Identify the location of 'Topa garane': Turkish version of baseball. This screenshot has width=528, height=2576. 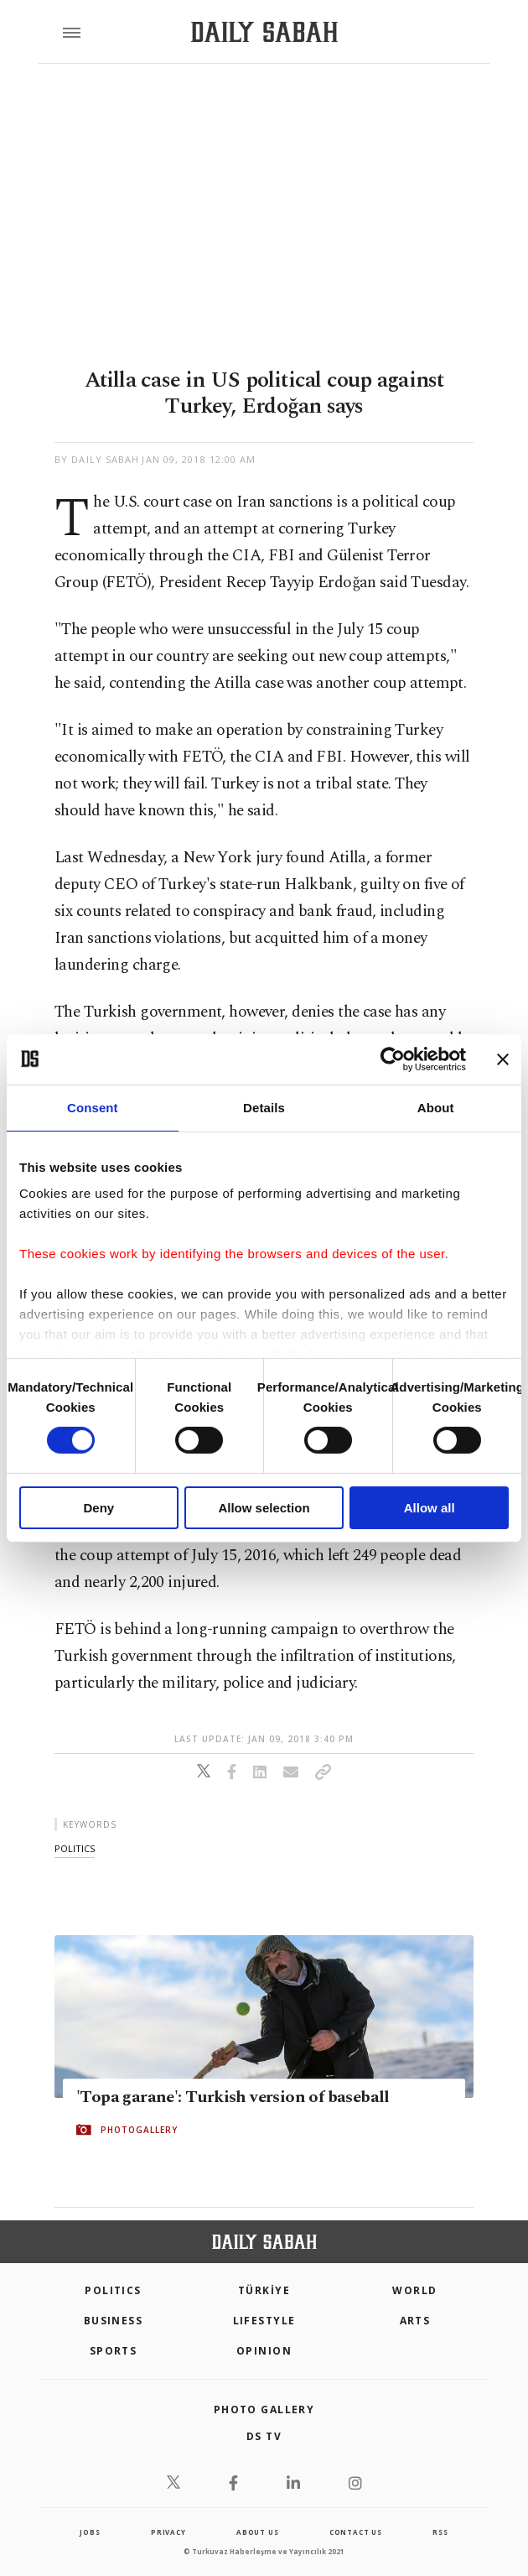
(233, 2097).